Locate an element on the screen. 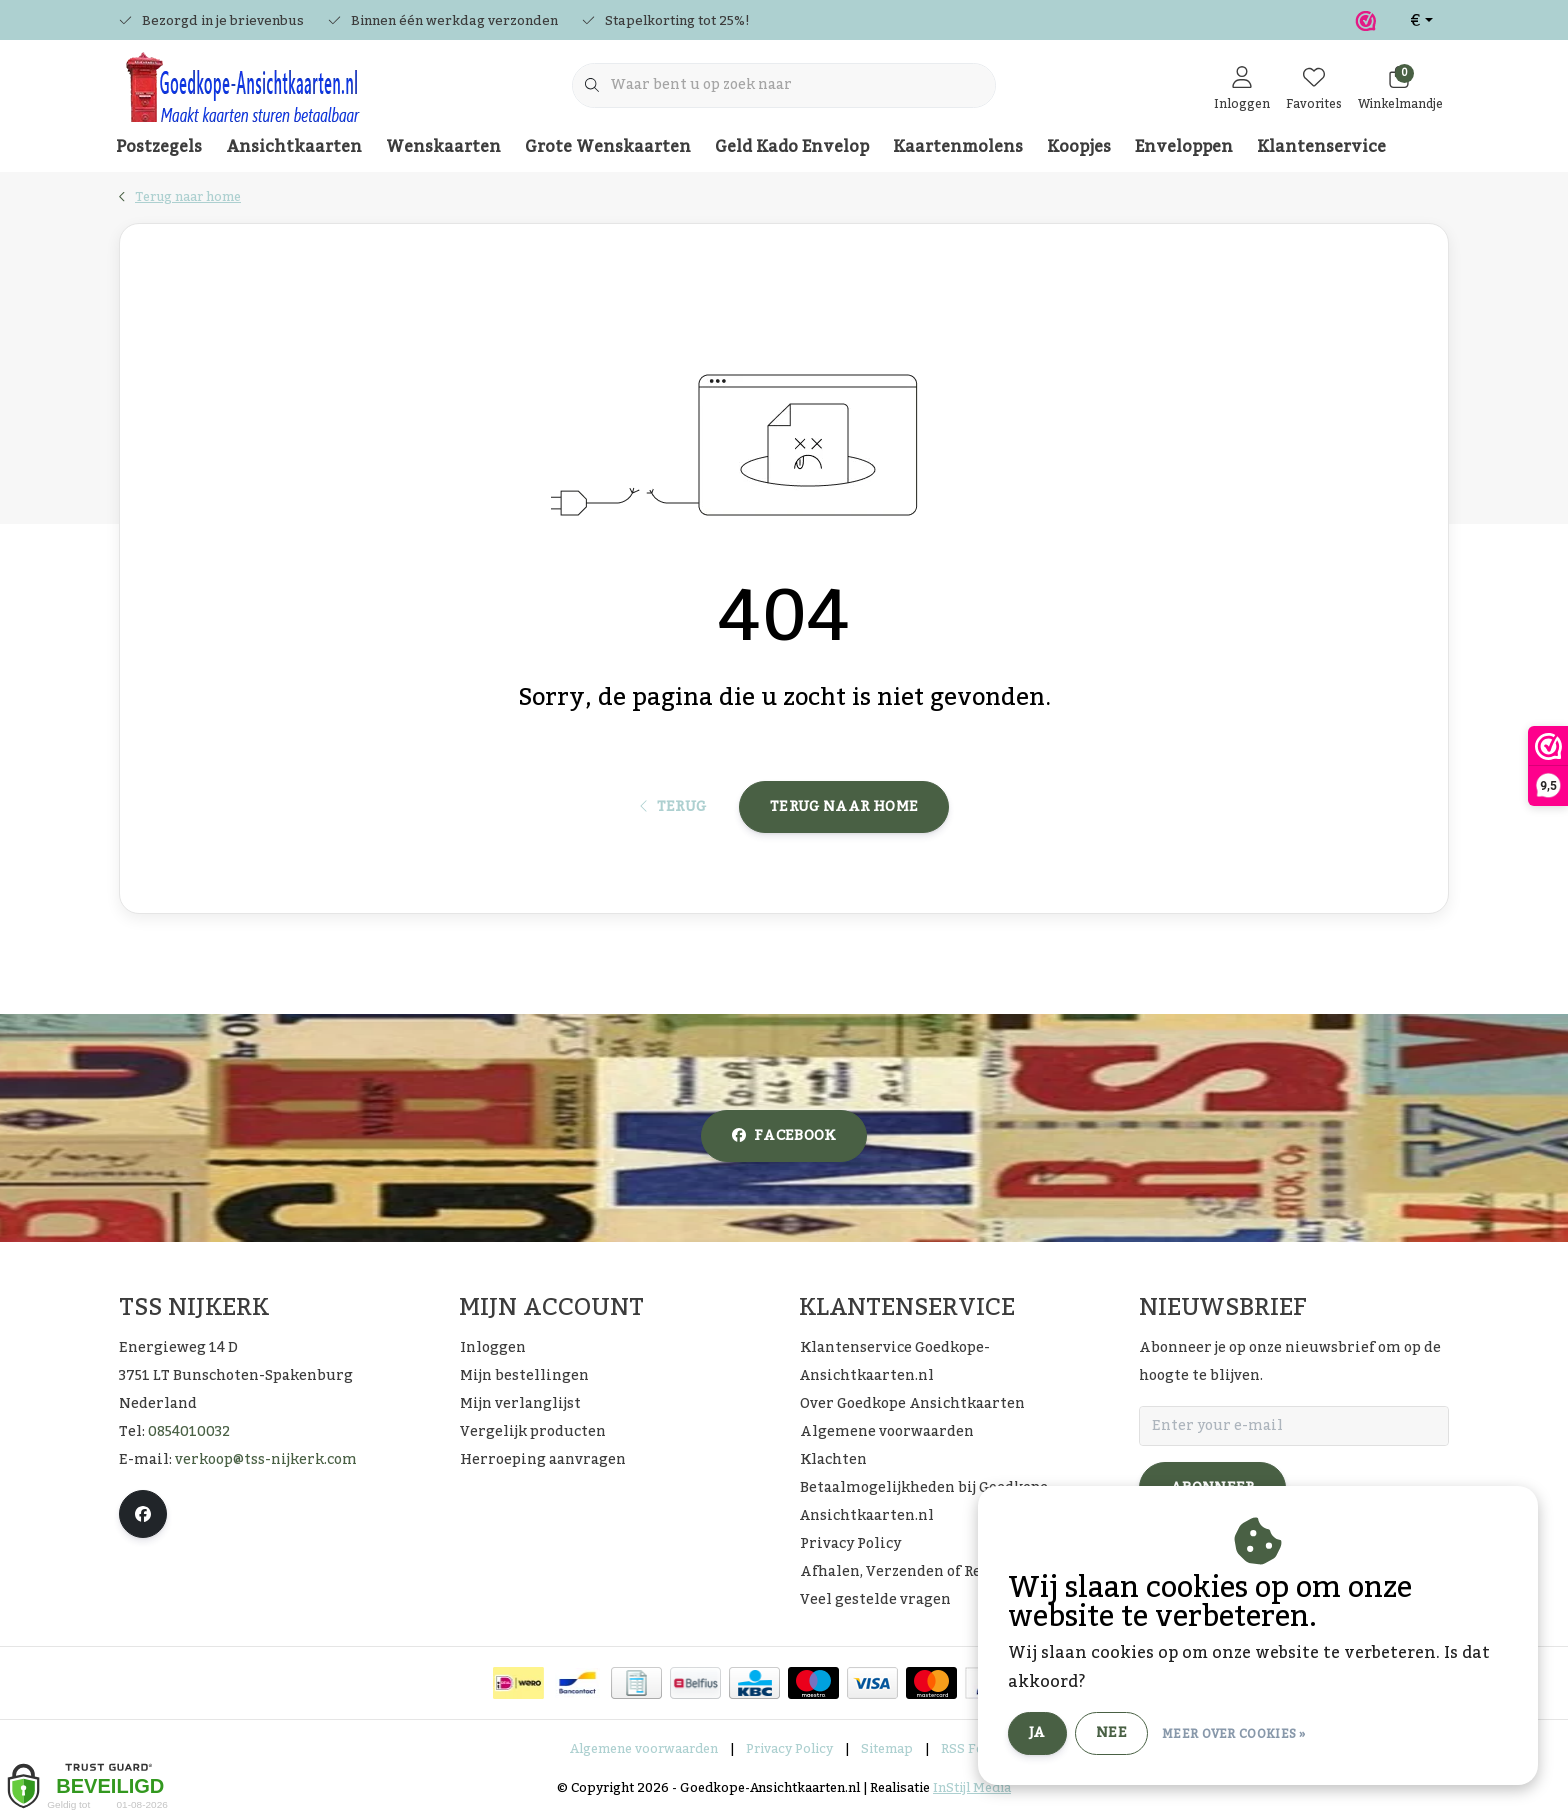  Grote Wenskaarten is located at coordinates (608, 147).